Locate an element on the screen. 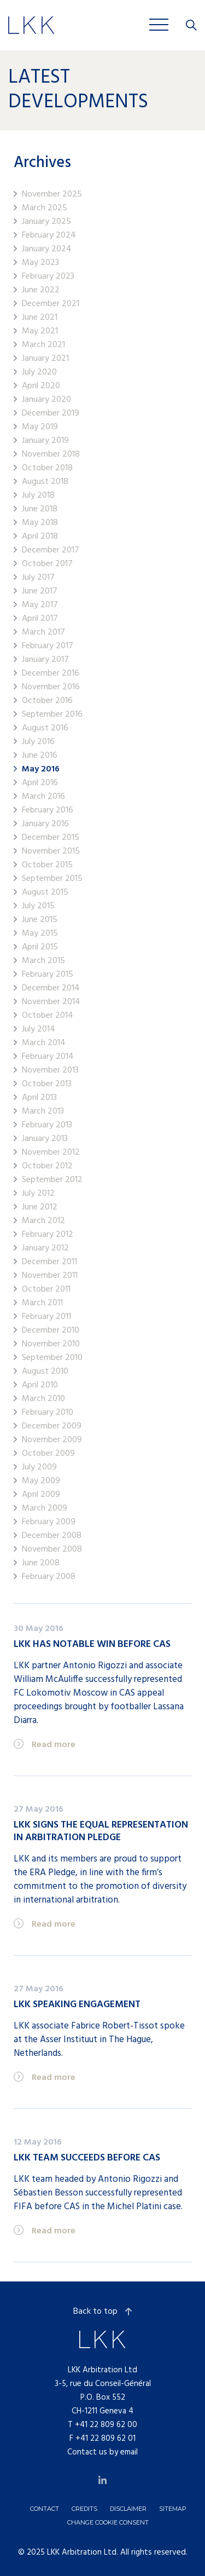  November 2015 is located at coordinates (51, 851).